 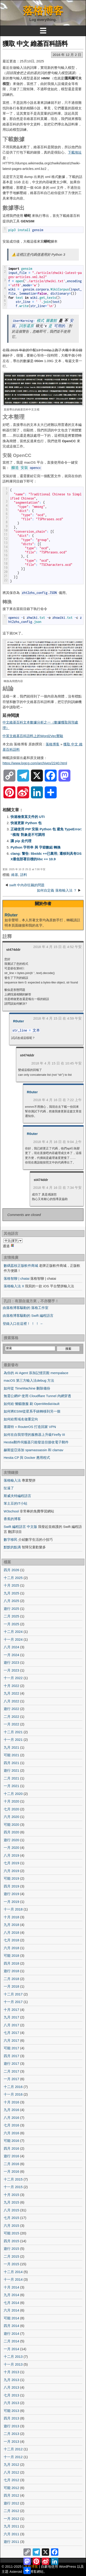 I want to click on Swift 編程語言 中文版, so click(x=20, y=1527).